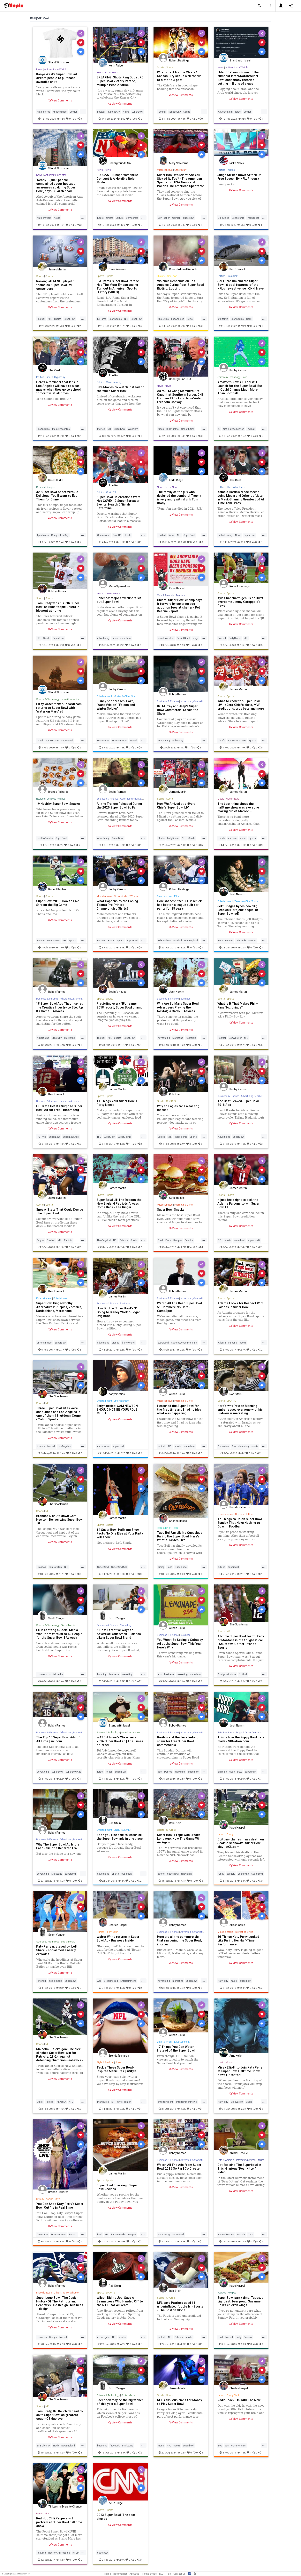 The height and width of the screenshot is (2576, 301). I want to click on CamNewton, so click(55, 1567).